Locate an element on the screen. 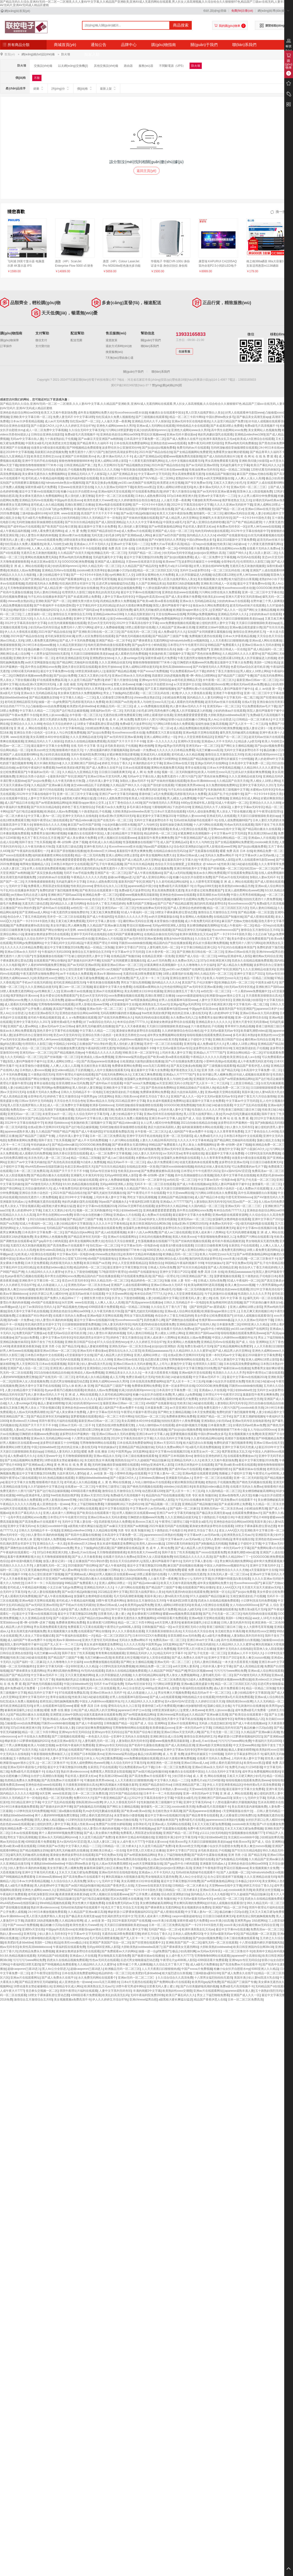 This screenshot has width=293, height=2576. 紧身裙女教师波多野结衣在线观看 is located at coordinates (47, 934).